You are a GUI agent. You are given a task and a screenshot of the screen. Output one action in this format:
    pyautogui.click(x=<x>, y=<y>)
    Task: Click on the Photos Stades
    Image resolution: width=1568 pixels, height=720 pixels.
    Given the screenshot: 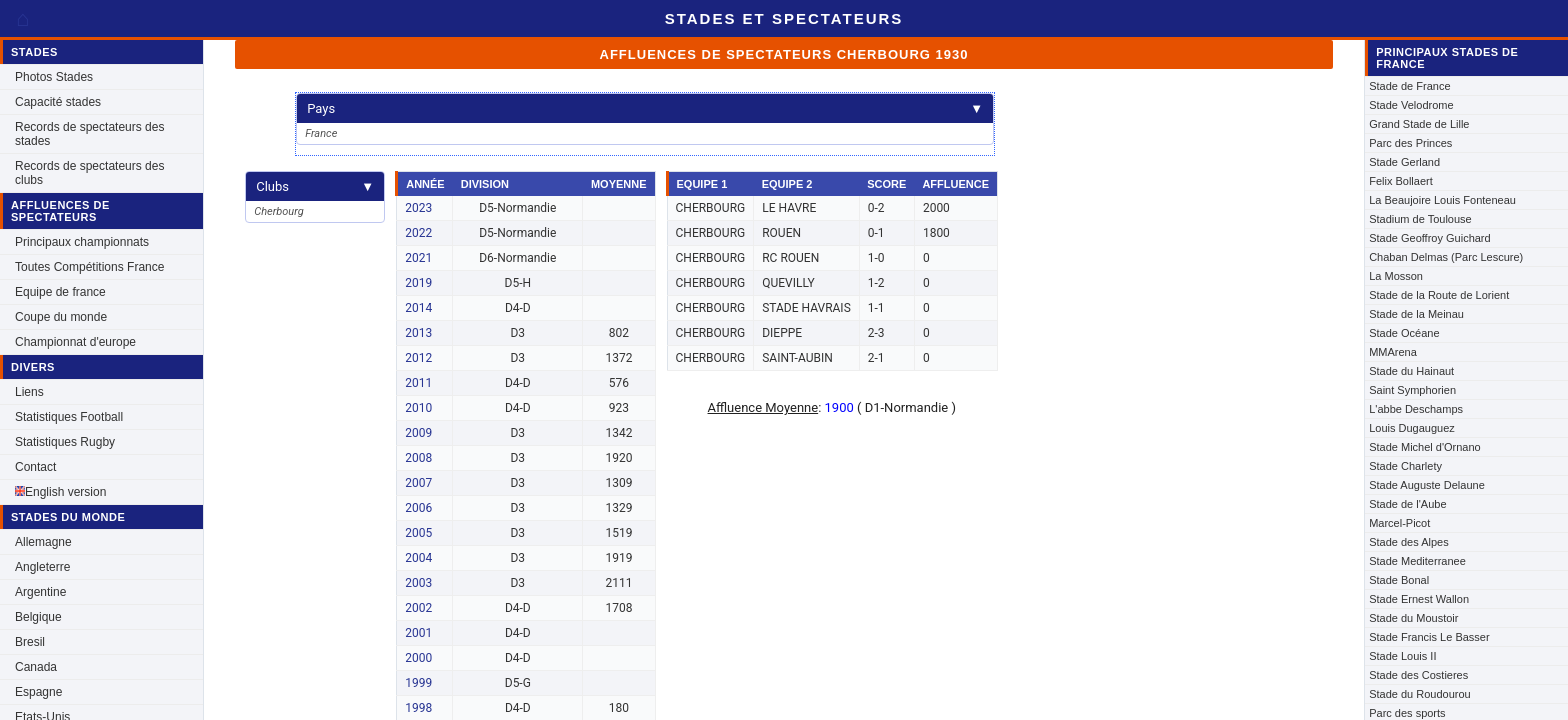 What is the action you would take?
    pyautogui.click(x=54, y=77)
    